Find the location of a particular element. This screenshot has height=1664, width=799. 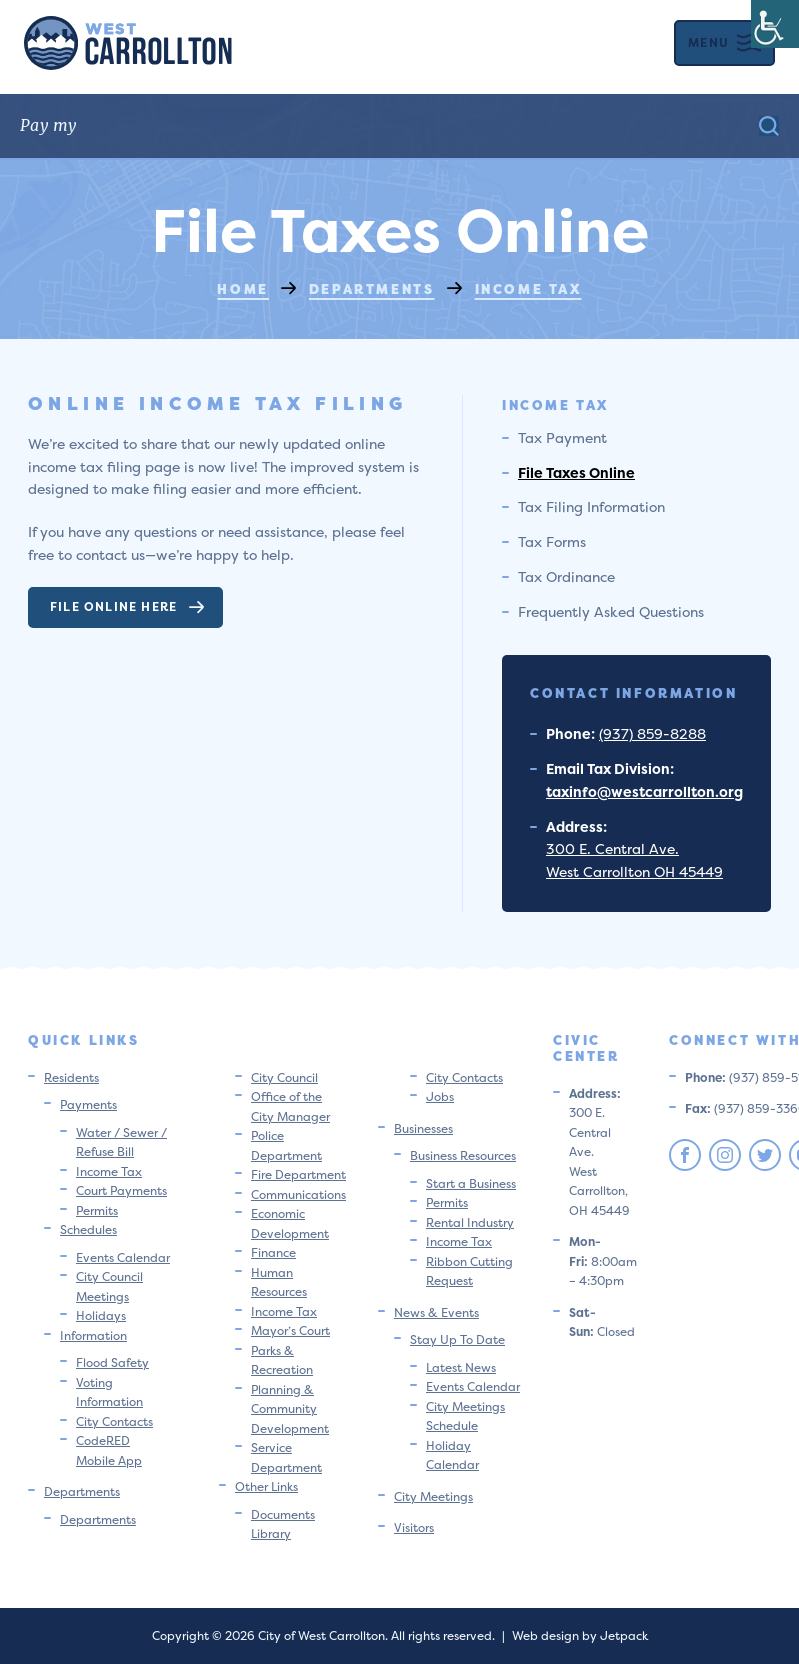

Tax Ordinance is located at coordinates (566, 576).